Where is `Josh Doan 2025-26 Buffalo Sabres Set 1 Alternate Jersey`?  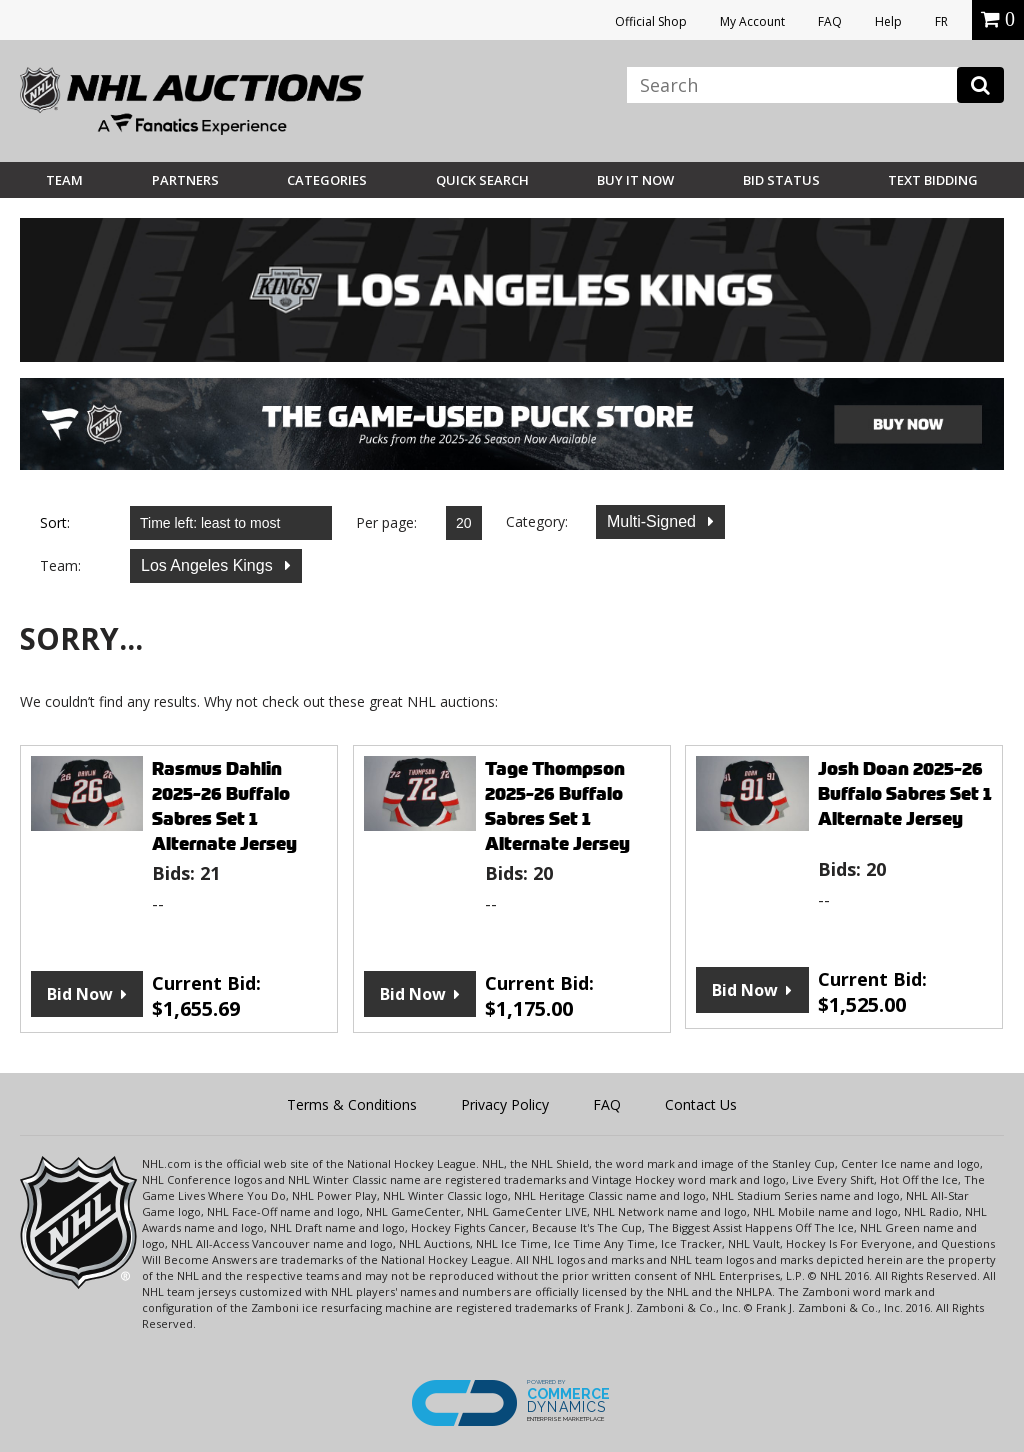
Josh Doan 2025-26 Buffalo Sabres Set 1 Alternate Jersey is located at coordinates (905, 793).